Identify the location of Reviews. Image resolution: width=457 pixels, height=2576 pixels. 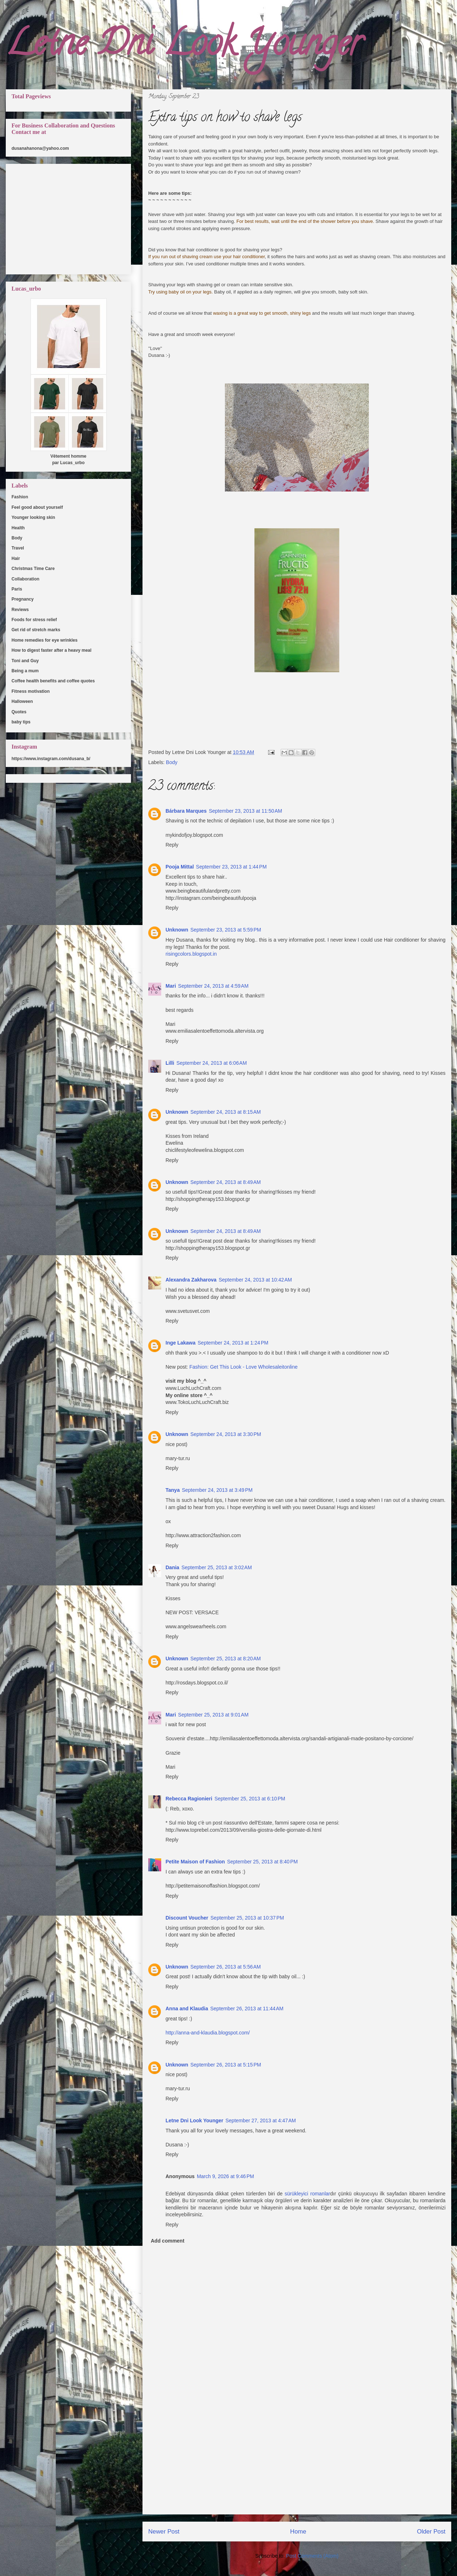
(20, 609).